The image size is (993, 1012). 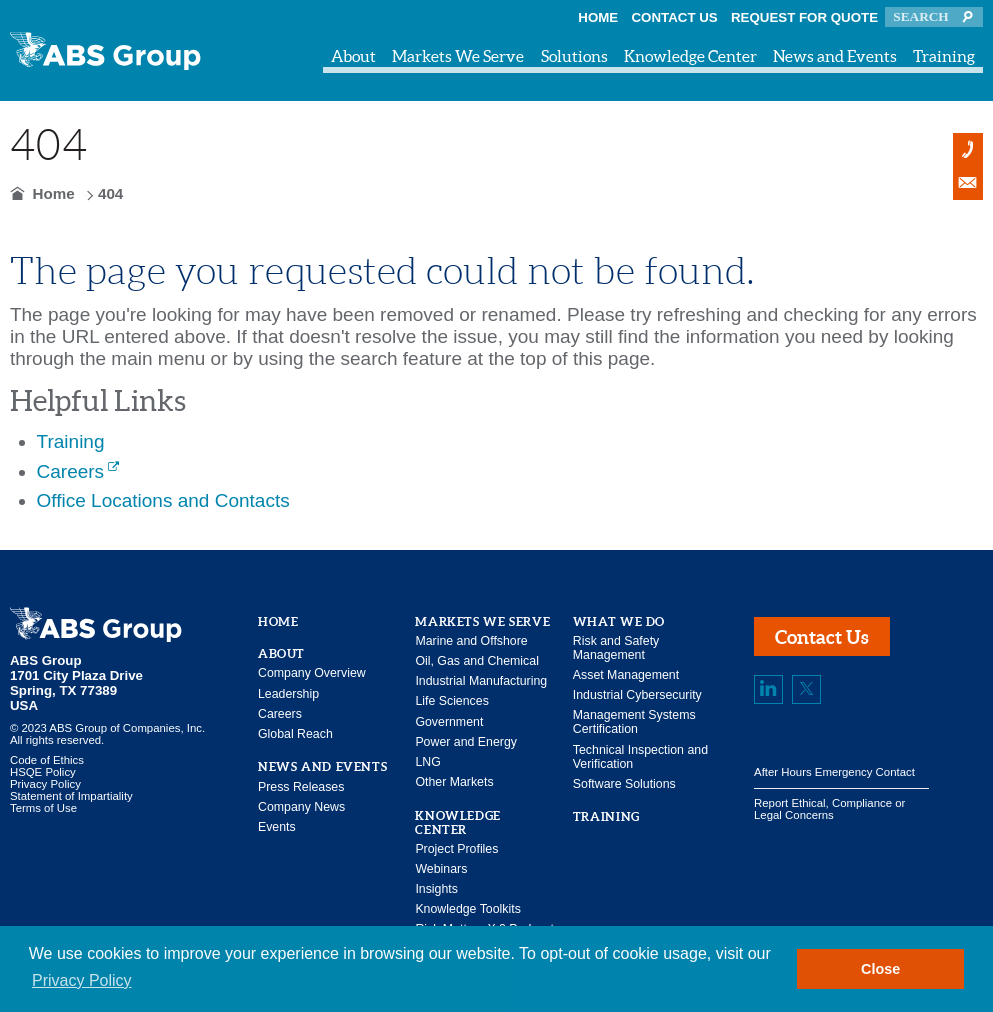 I want to click on HSQE Policy, so click(x=43, y=772).